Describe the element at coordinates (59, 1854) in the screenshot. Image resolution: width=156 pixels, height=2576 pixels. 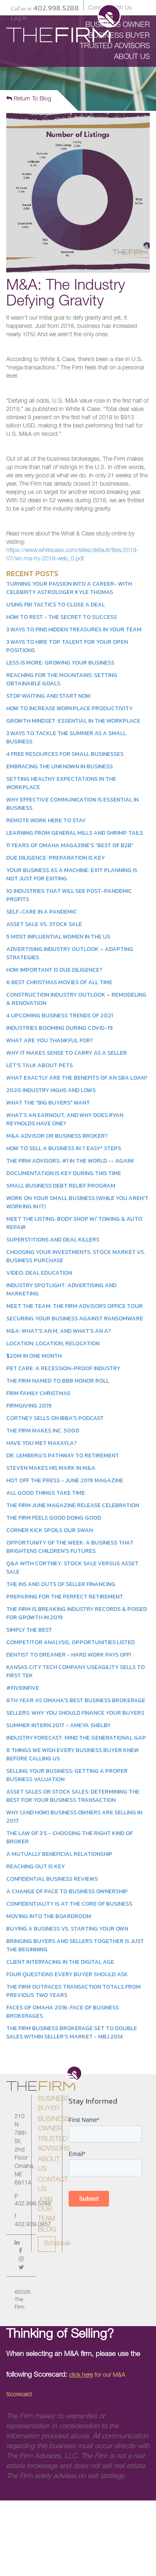
I see `A Mutually Beneficial Relationship` at that location.